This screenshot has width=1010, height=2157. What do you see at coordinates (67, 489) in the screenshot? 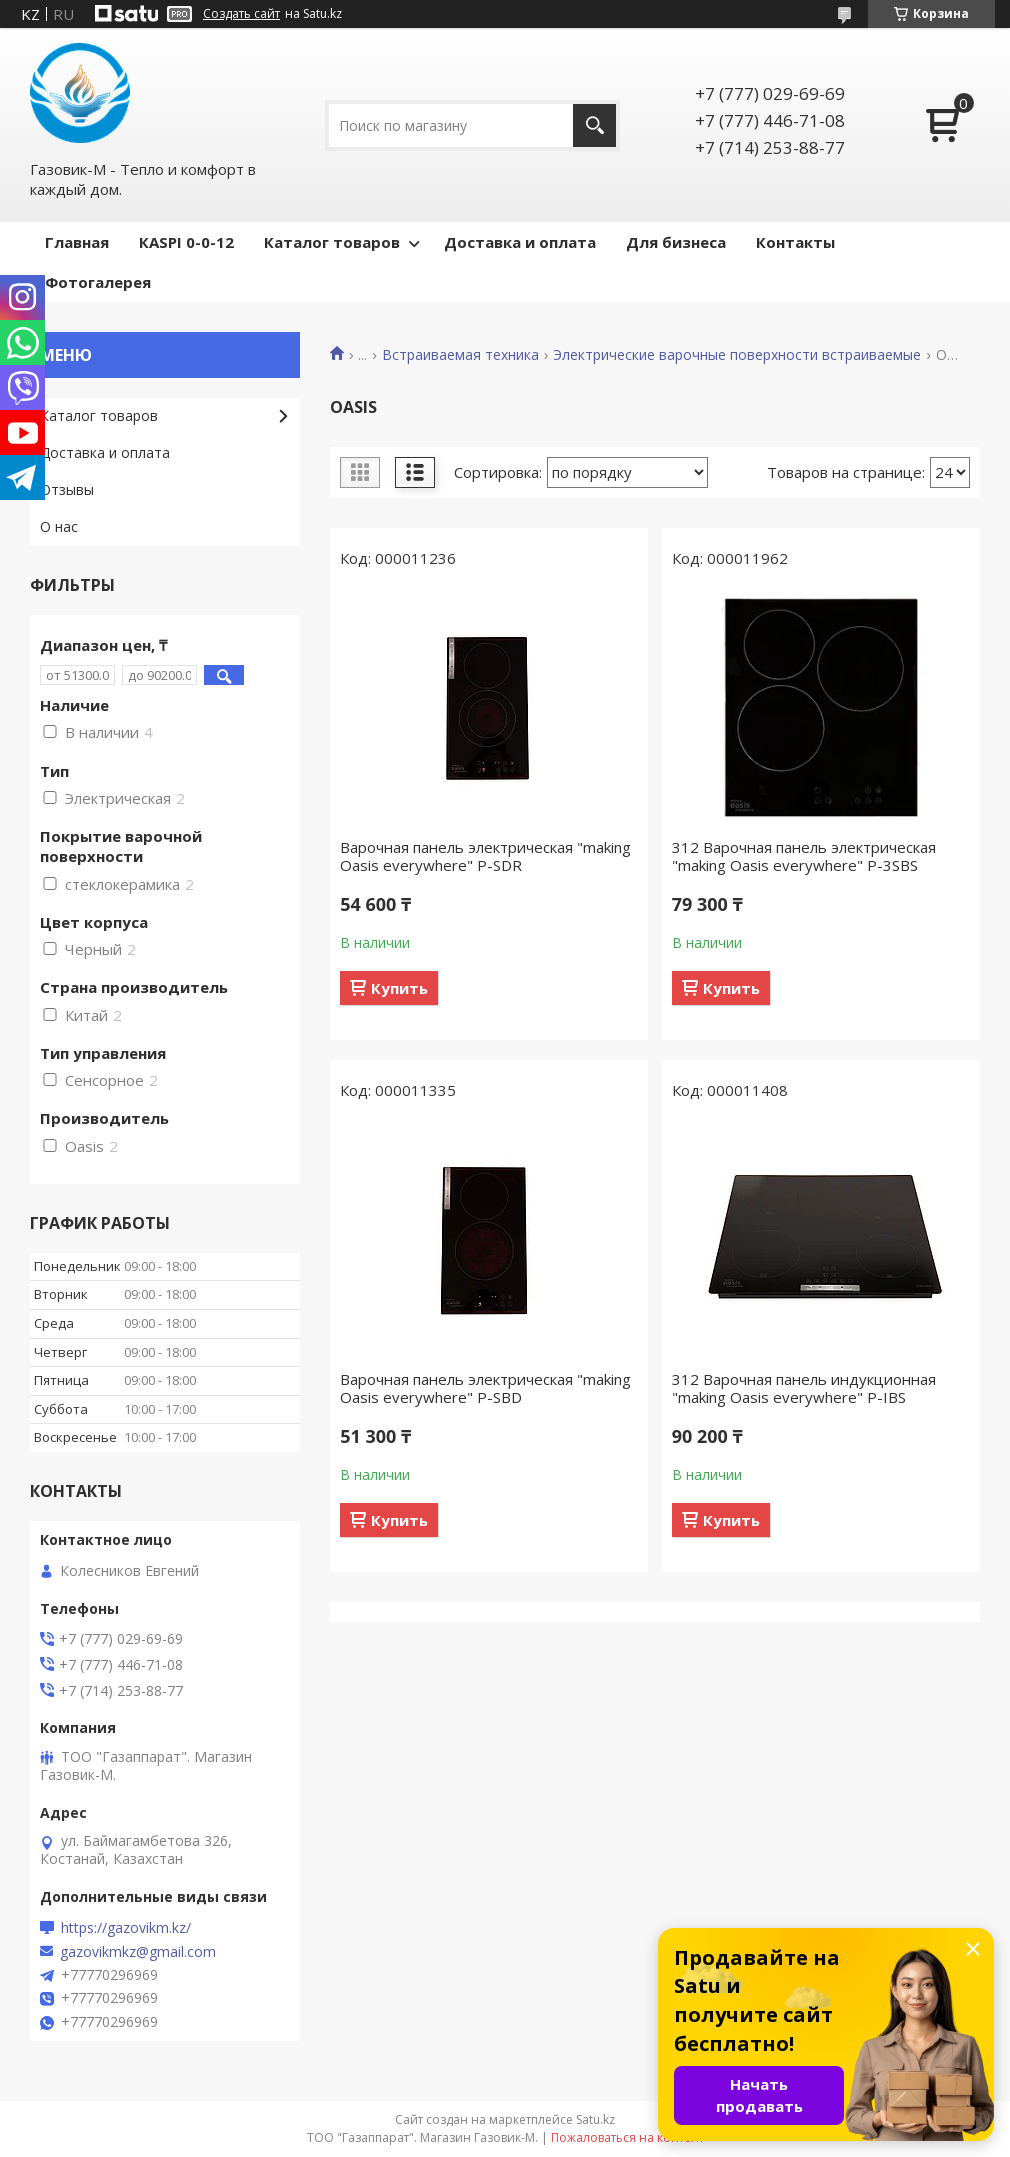
I see `Отзывы` at bounding box center [67, 489].